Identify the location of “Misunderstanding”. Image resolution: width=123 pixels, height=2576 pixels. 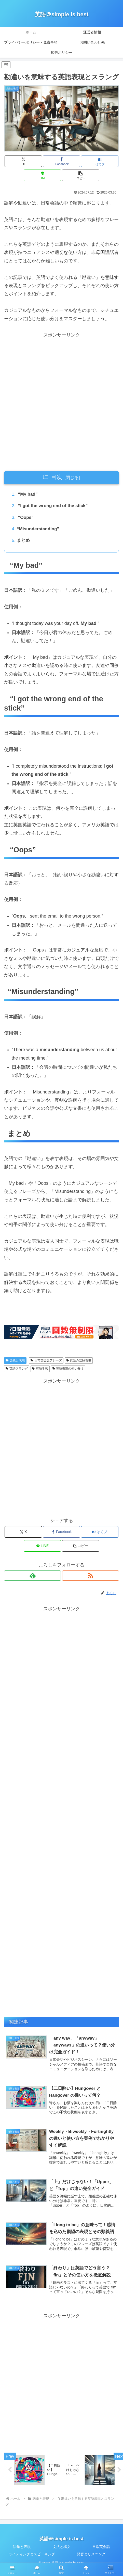
(39, 530).